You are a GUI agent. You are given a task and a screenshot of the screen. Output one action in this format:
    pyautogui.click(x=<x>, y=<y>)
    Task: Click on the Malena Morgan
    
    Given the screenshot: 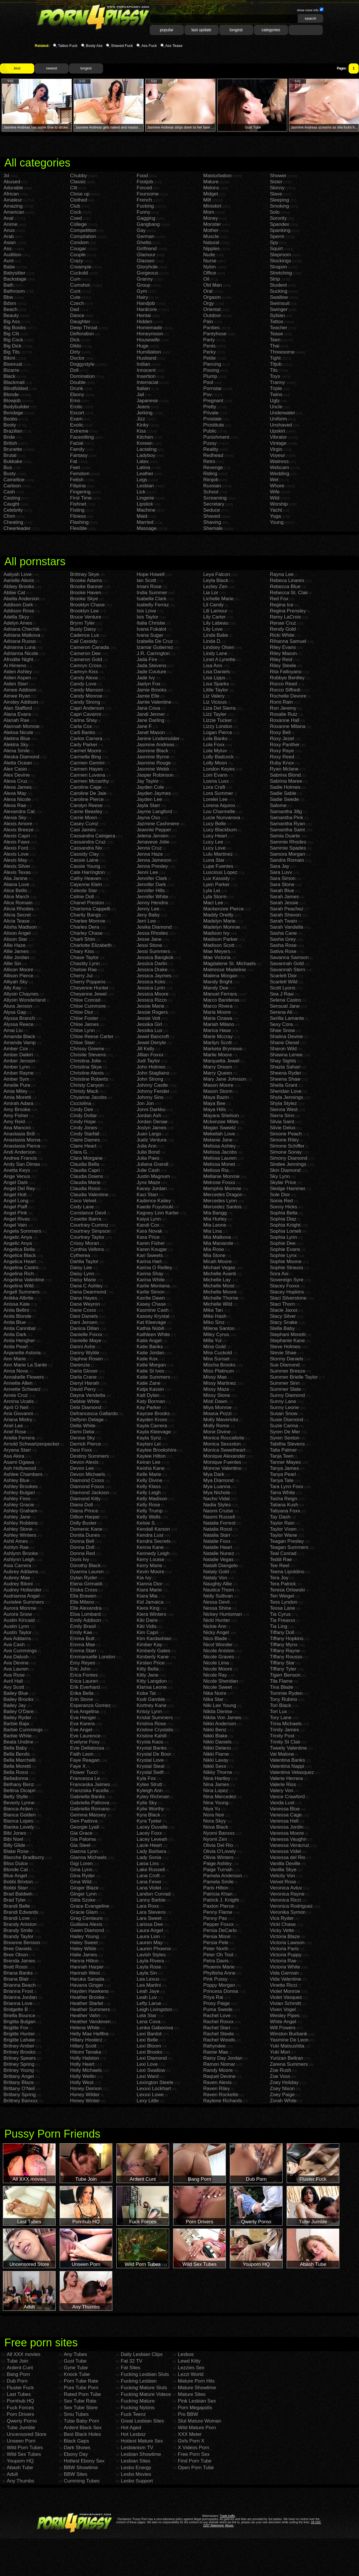 What is the action you would take?
    pyautogui.click(x=220, y=975)
    